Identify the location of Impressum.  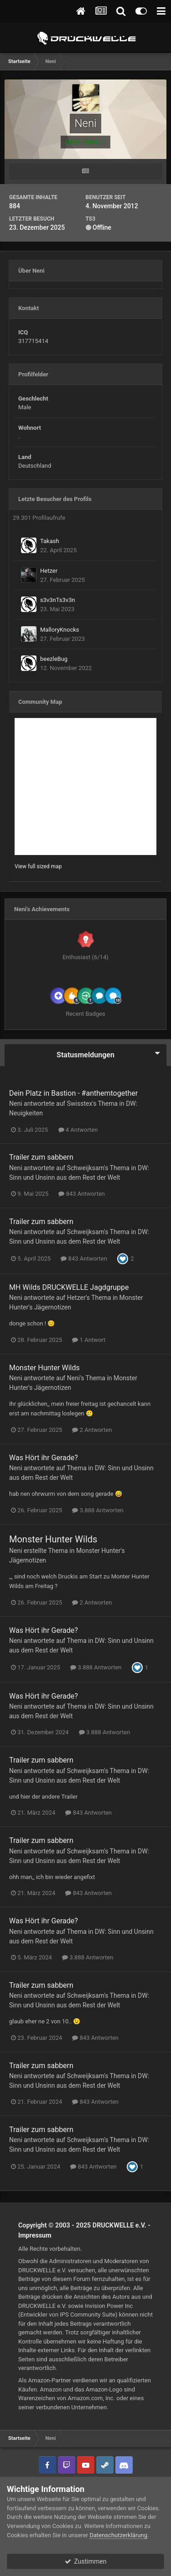
(35, 2235).